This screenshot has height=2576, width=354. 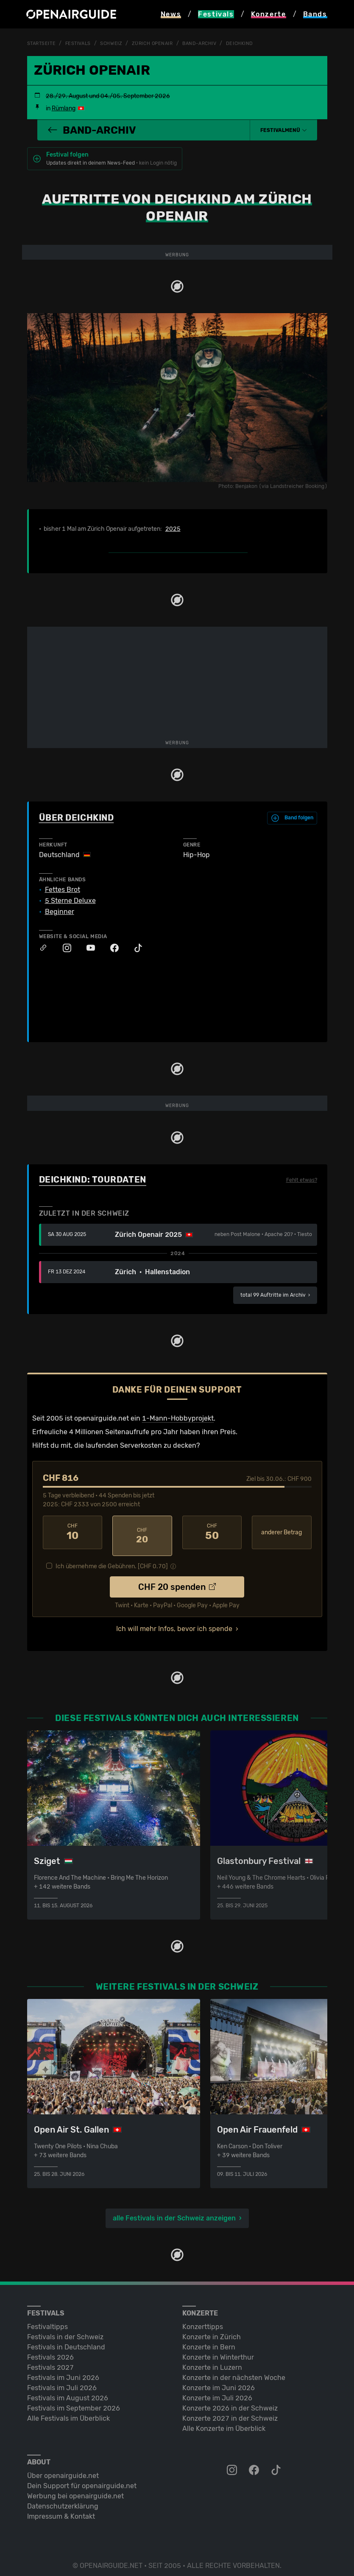 What do you see at coordinates (67, 2391) in the screenshot?
I see `Festivals im August 2026` at bounding box center [67, 2391].